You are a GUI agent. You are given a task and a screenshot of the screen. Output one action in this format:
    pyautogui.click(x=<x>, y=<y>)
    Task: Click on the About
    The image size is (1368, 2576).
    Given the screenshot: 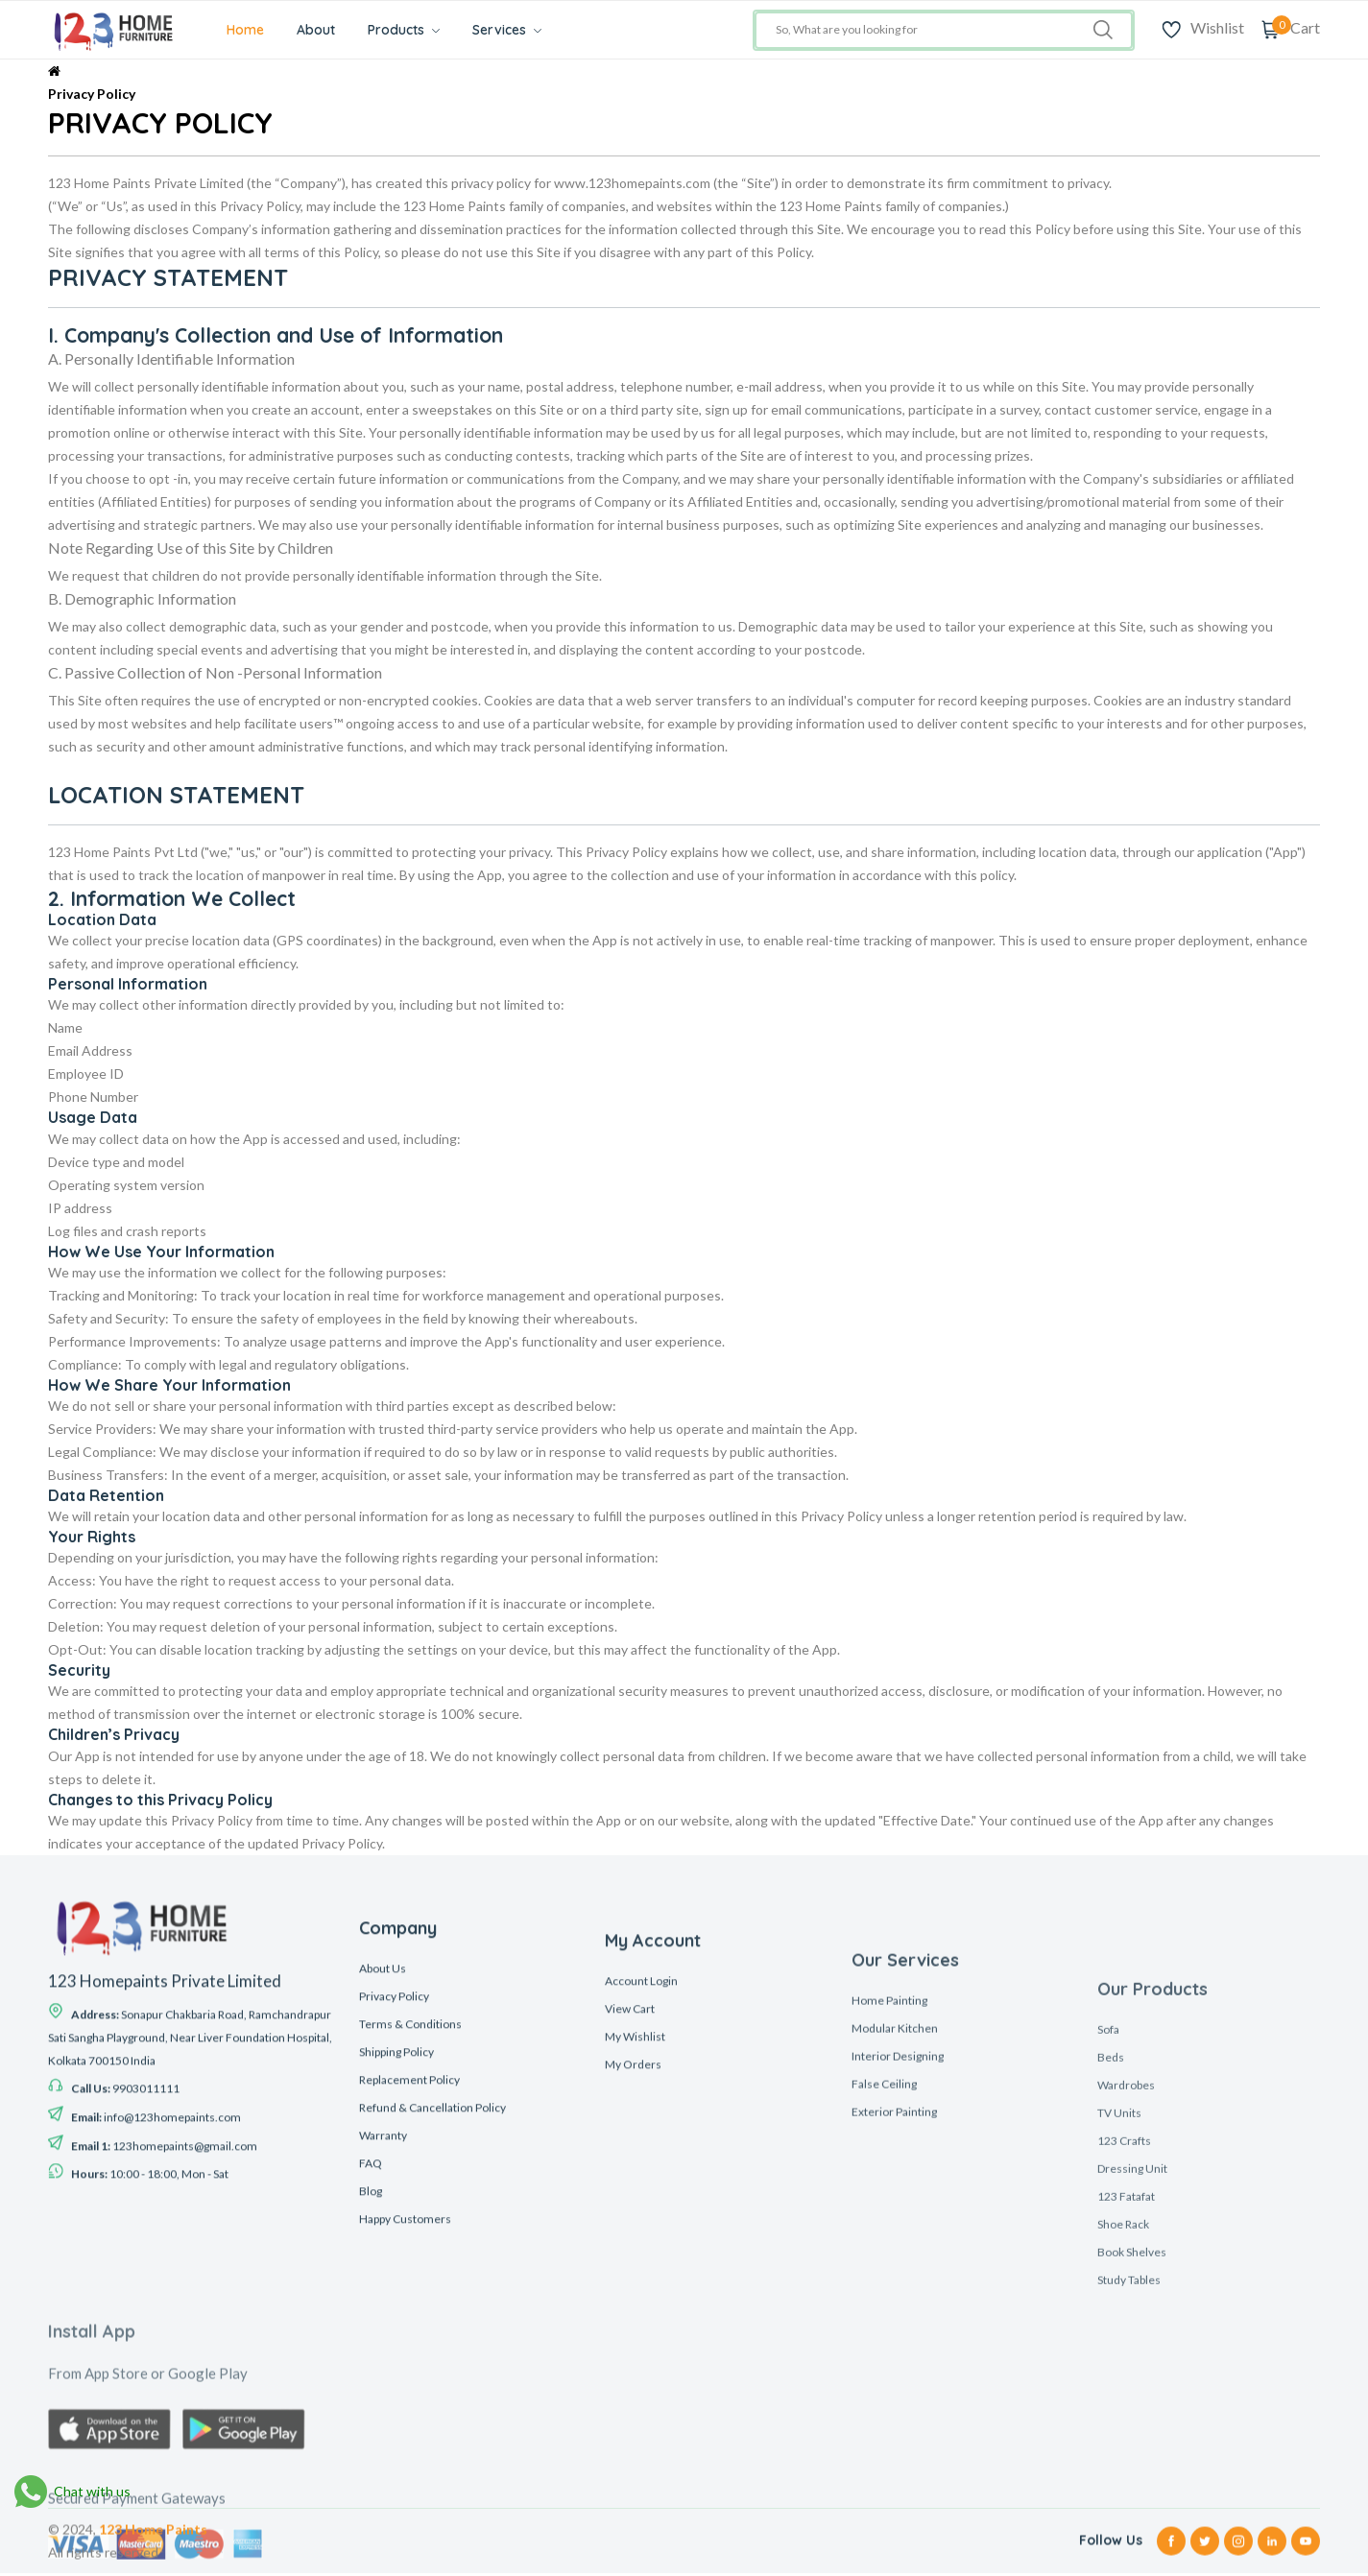 What is the action you would take?
    pyautogui.click(x=323, y=29)
    